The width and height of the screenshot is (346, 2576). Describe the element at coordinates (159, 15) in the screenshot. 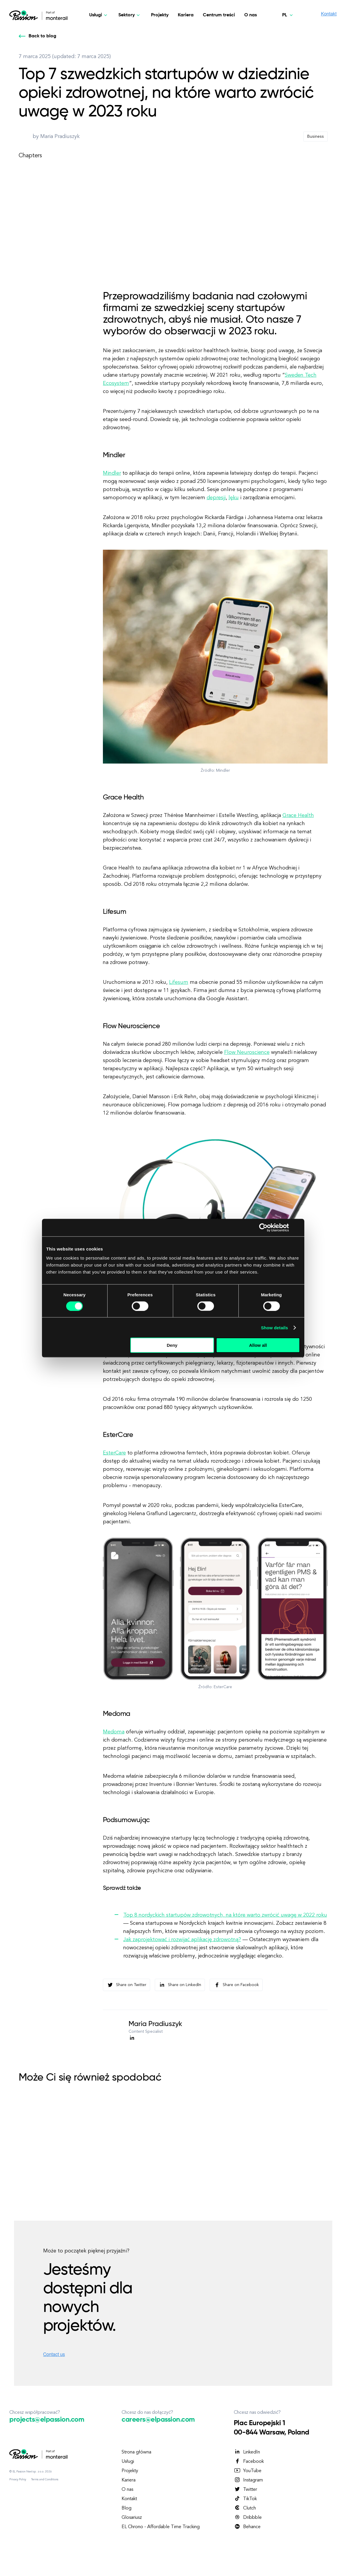

I see `Projekty` at that location.